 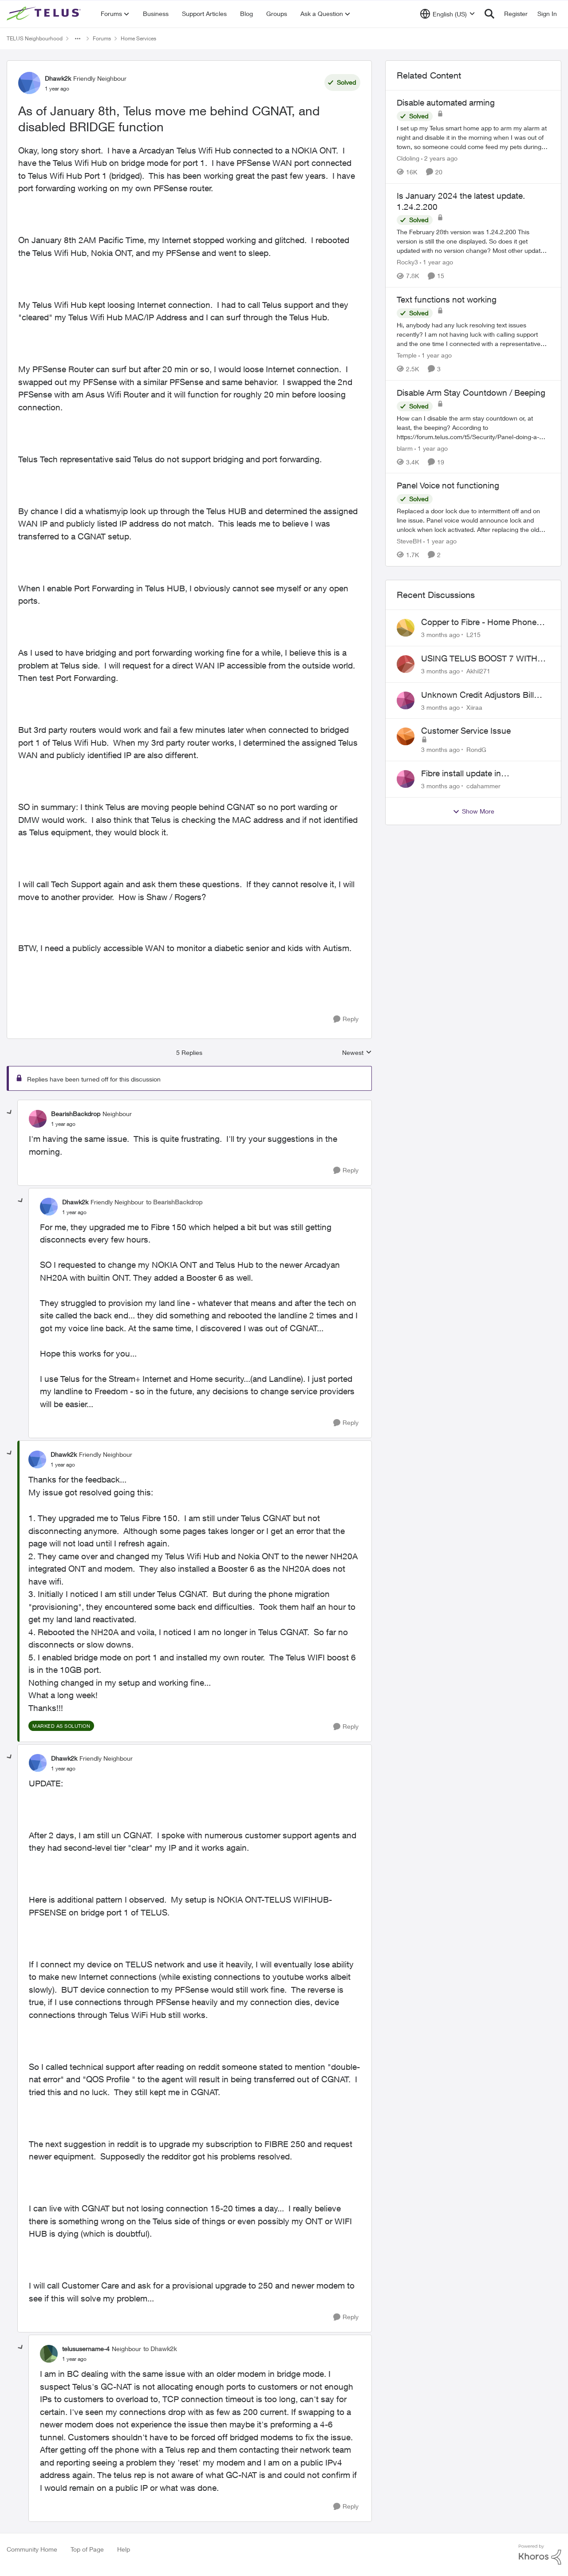 I want to click on [1 year ago], so click(x=436, y=262).